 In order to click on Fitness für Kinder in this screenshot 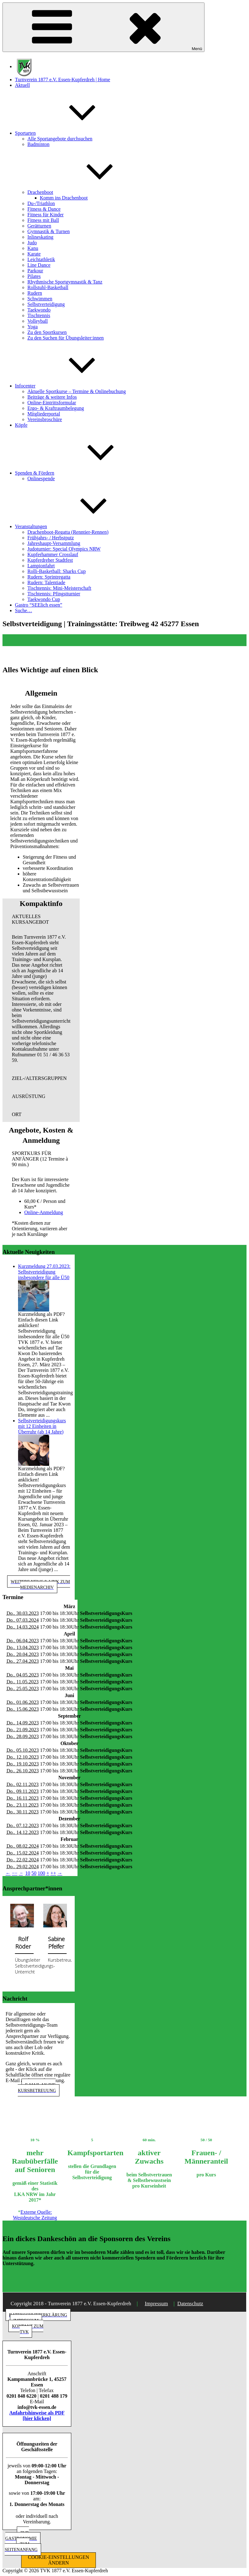, I will do `click(45, 214)`.